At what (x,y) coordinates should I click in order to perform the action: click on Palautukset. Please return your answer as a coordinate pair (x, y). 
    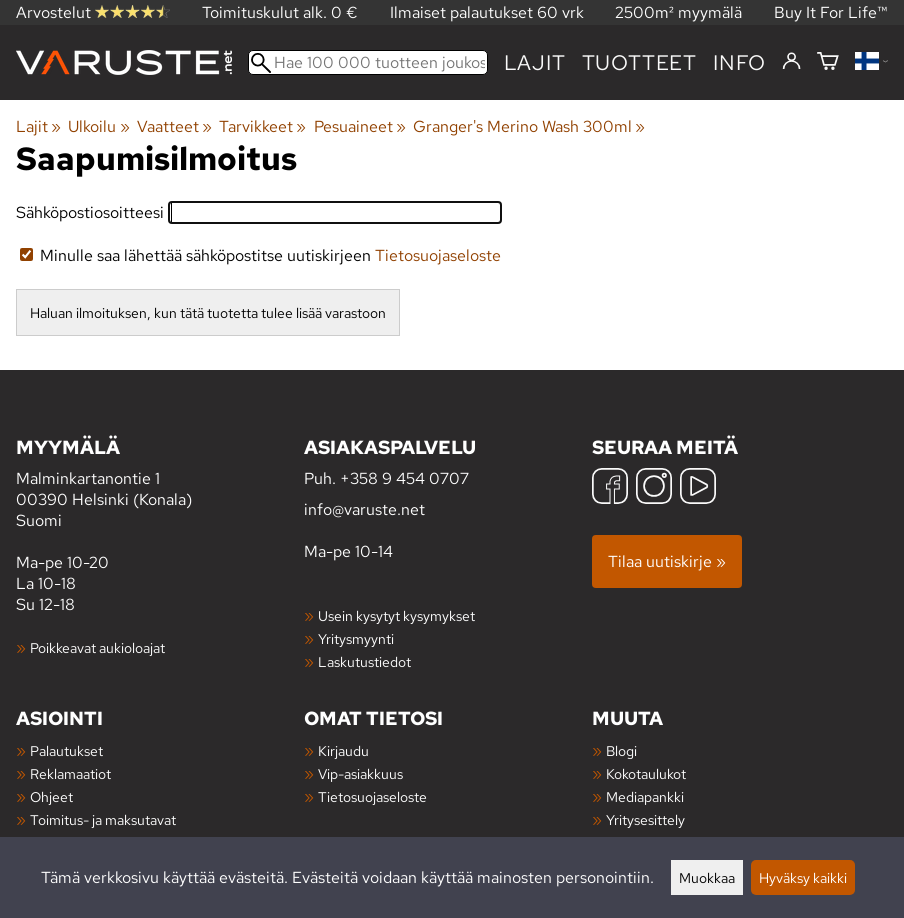
    Looking at the image, I should click on (66, 750).